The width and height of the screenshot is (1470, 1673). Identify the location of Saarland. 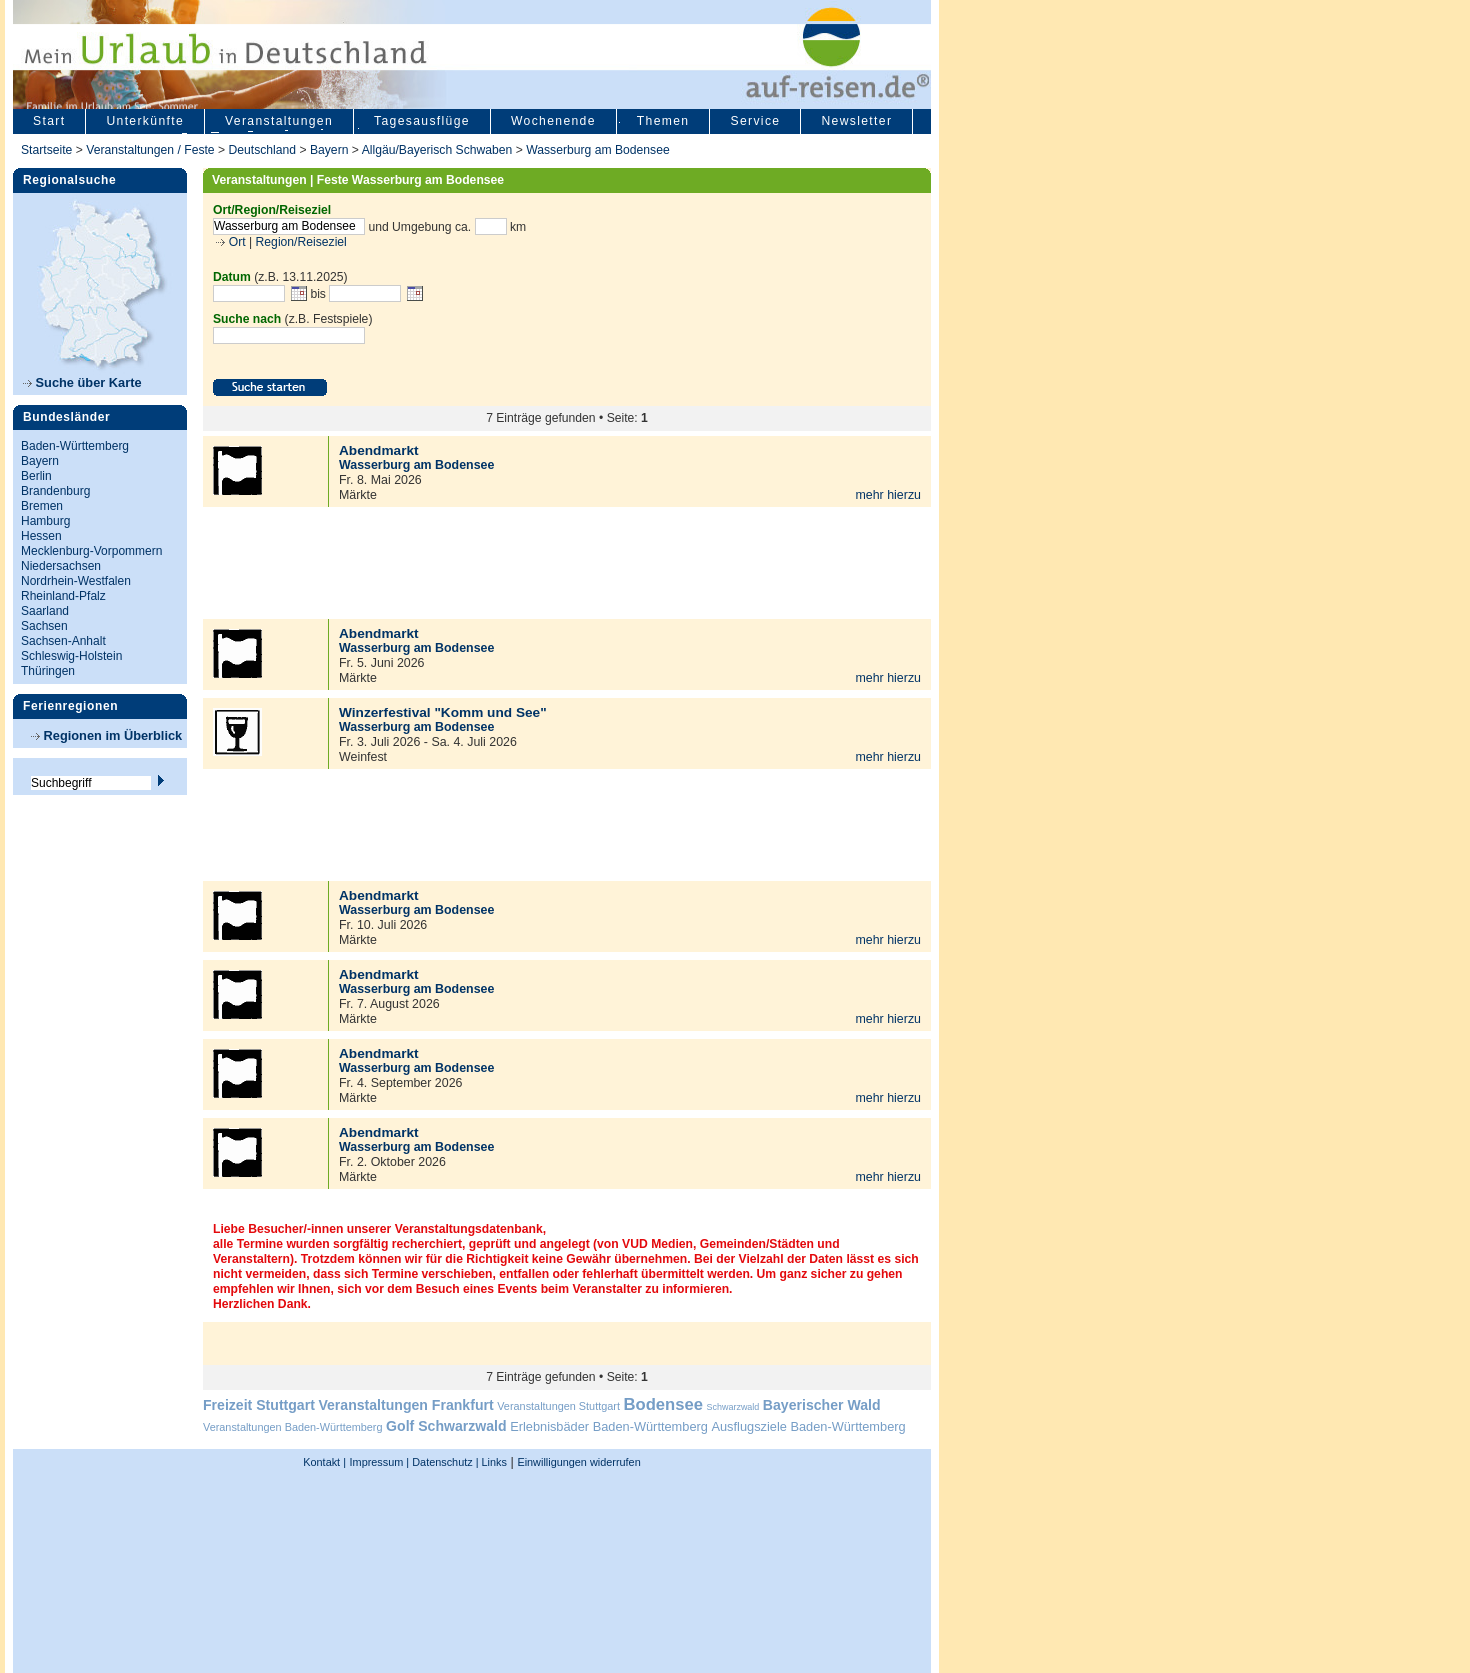
(45, 611).